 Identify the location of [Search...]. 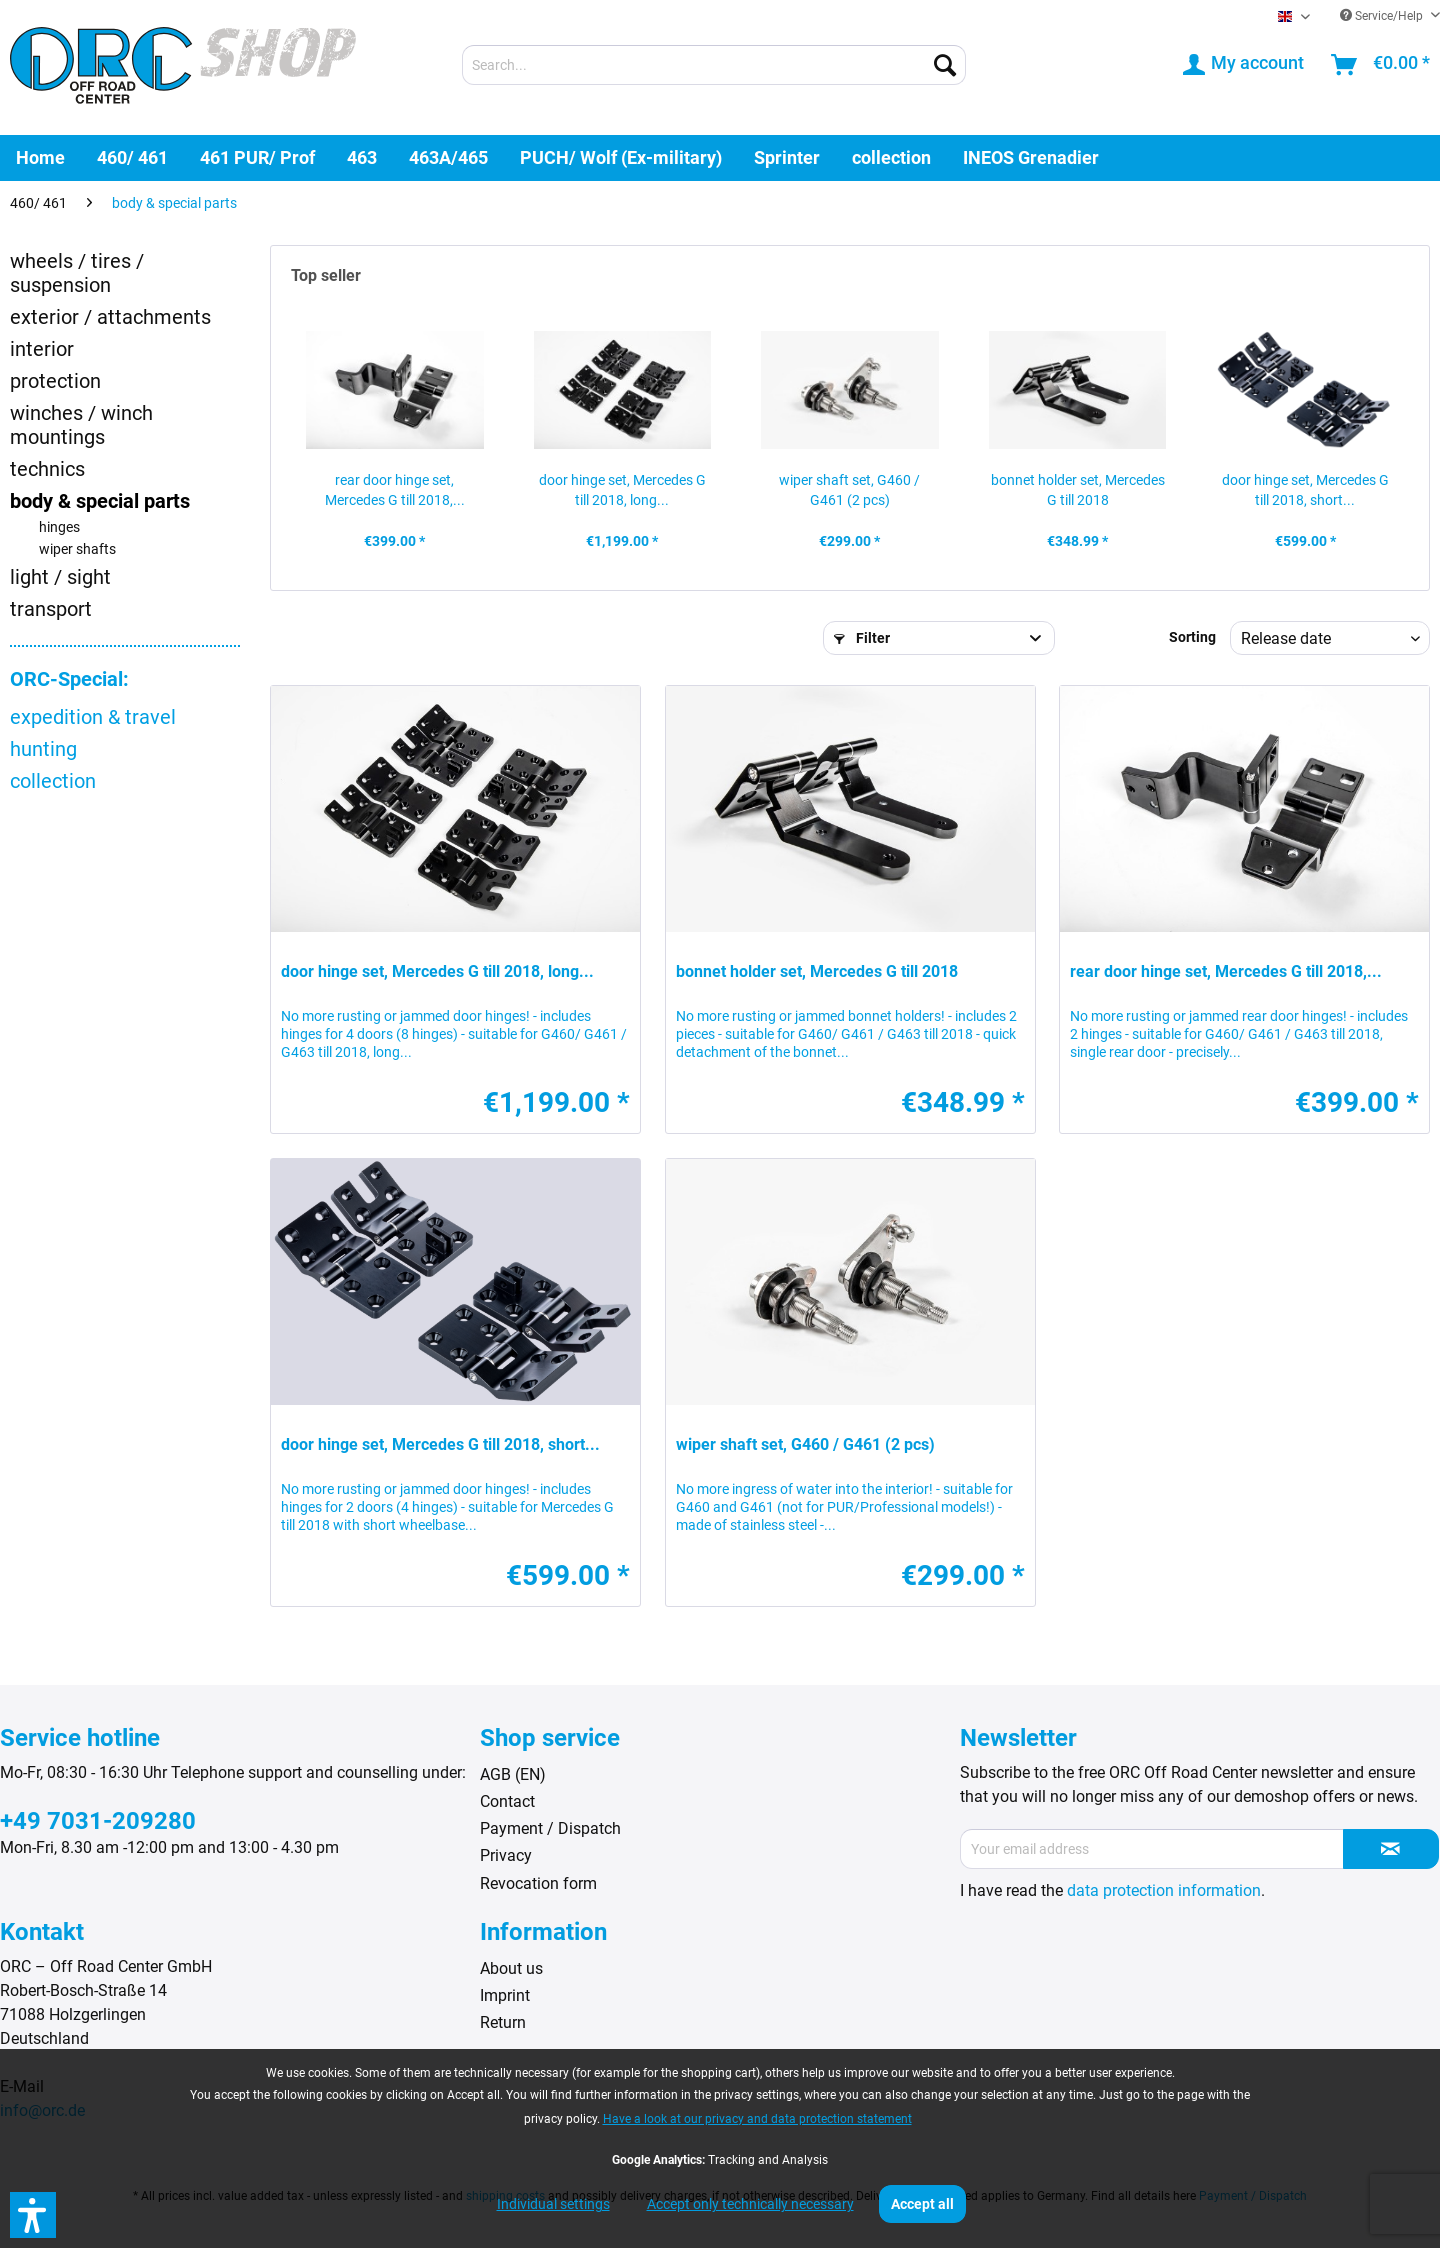
(714, 65).